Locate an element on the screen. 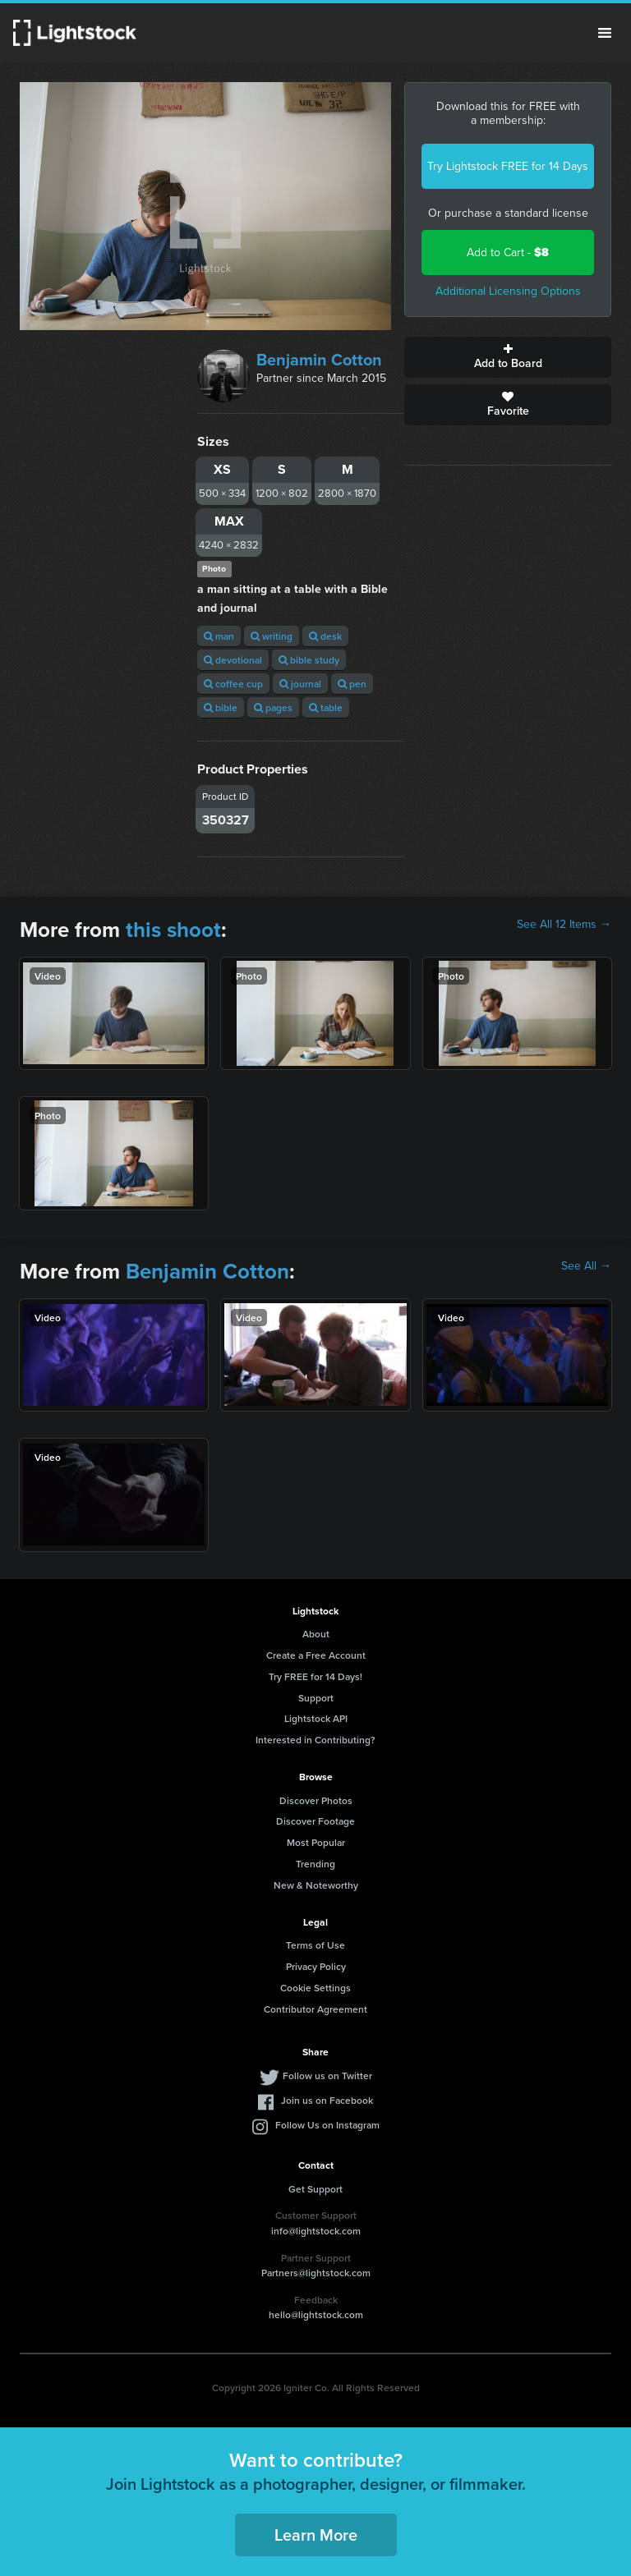  pen is located at coordinates (352, 684).